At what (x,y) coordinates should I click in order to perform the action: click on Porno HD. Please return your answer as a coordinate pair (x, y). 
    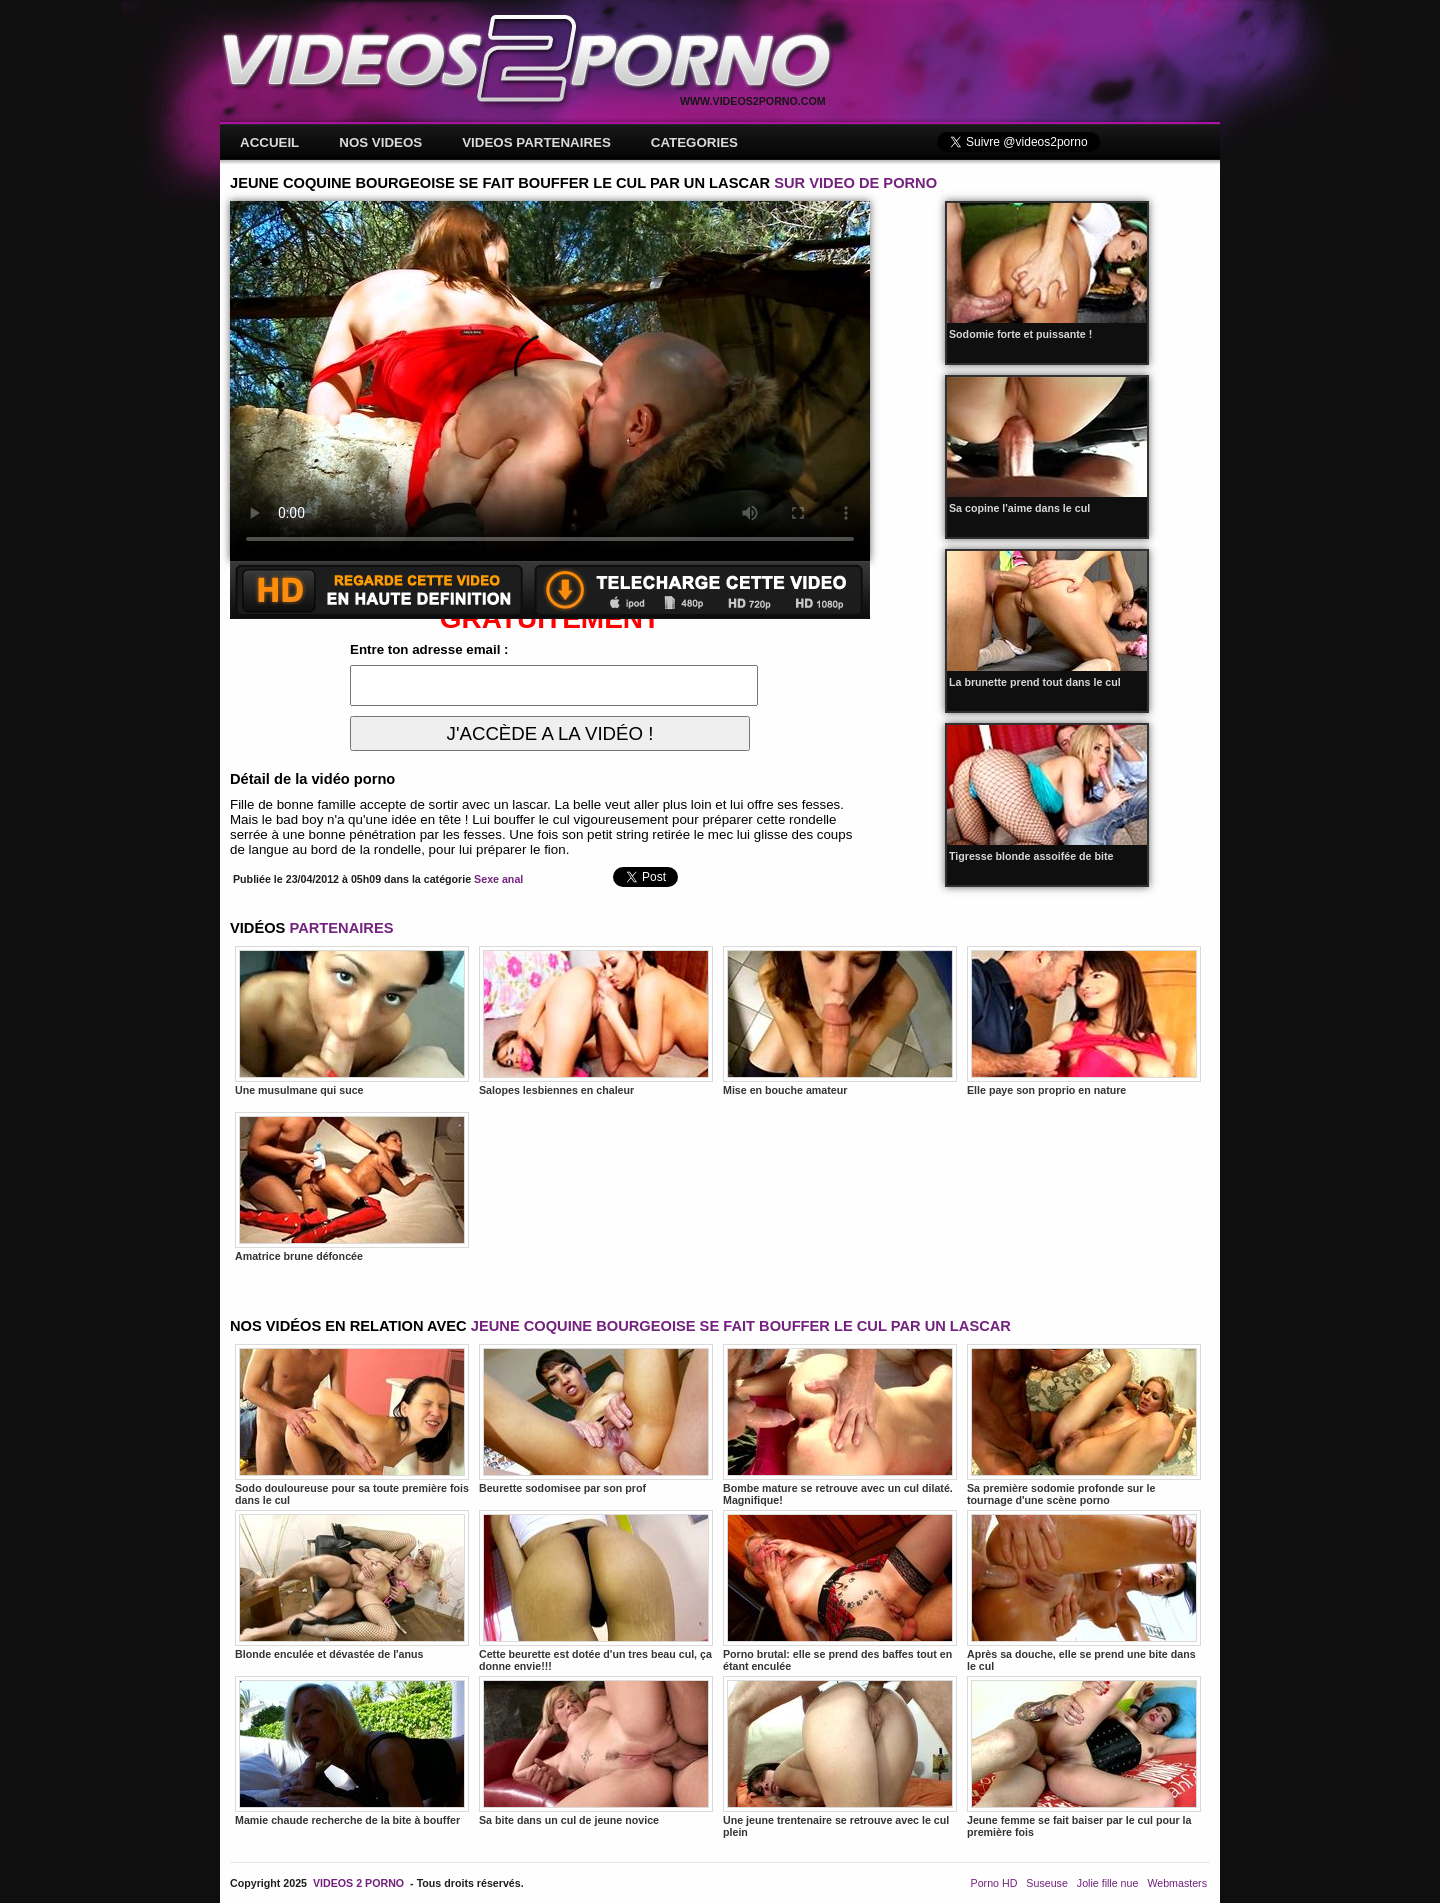
    Looking at the image, I should click on (994, 1883).